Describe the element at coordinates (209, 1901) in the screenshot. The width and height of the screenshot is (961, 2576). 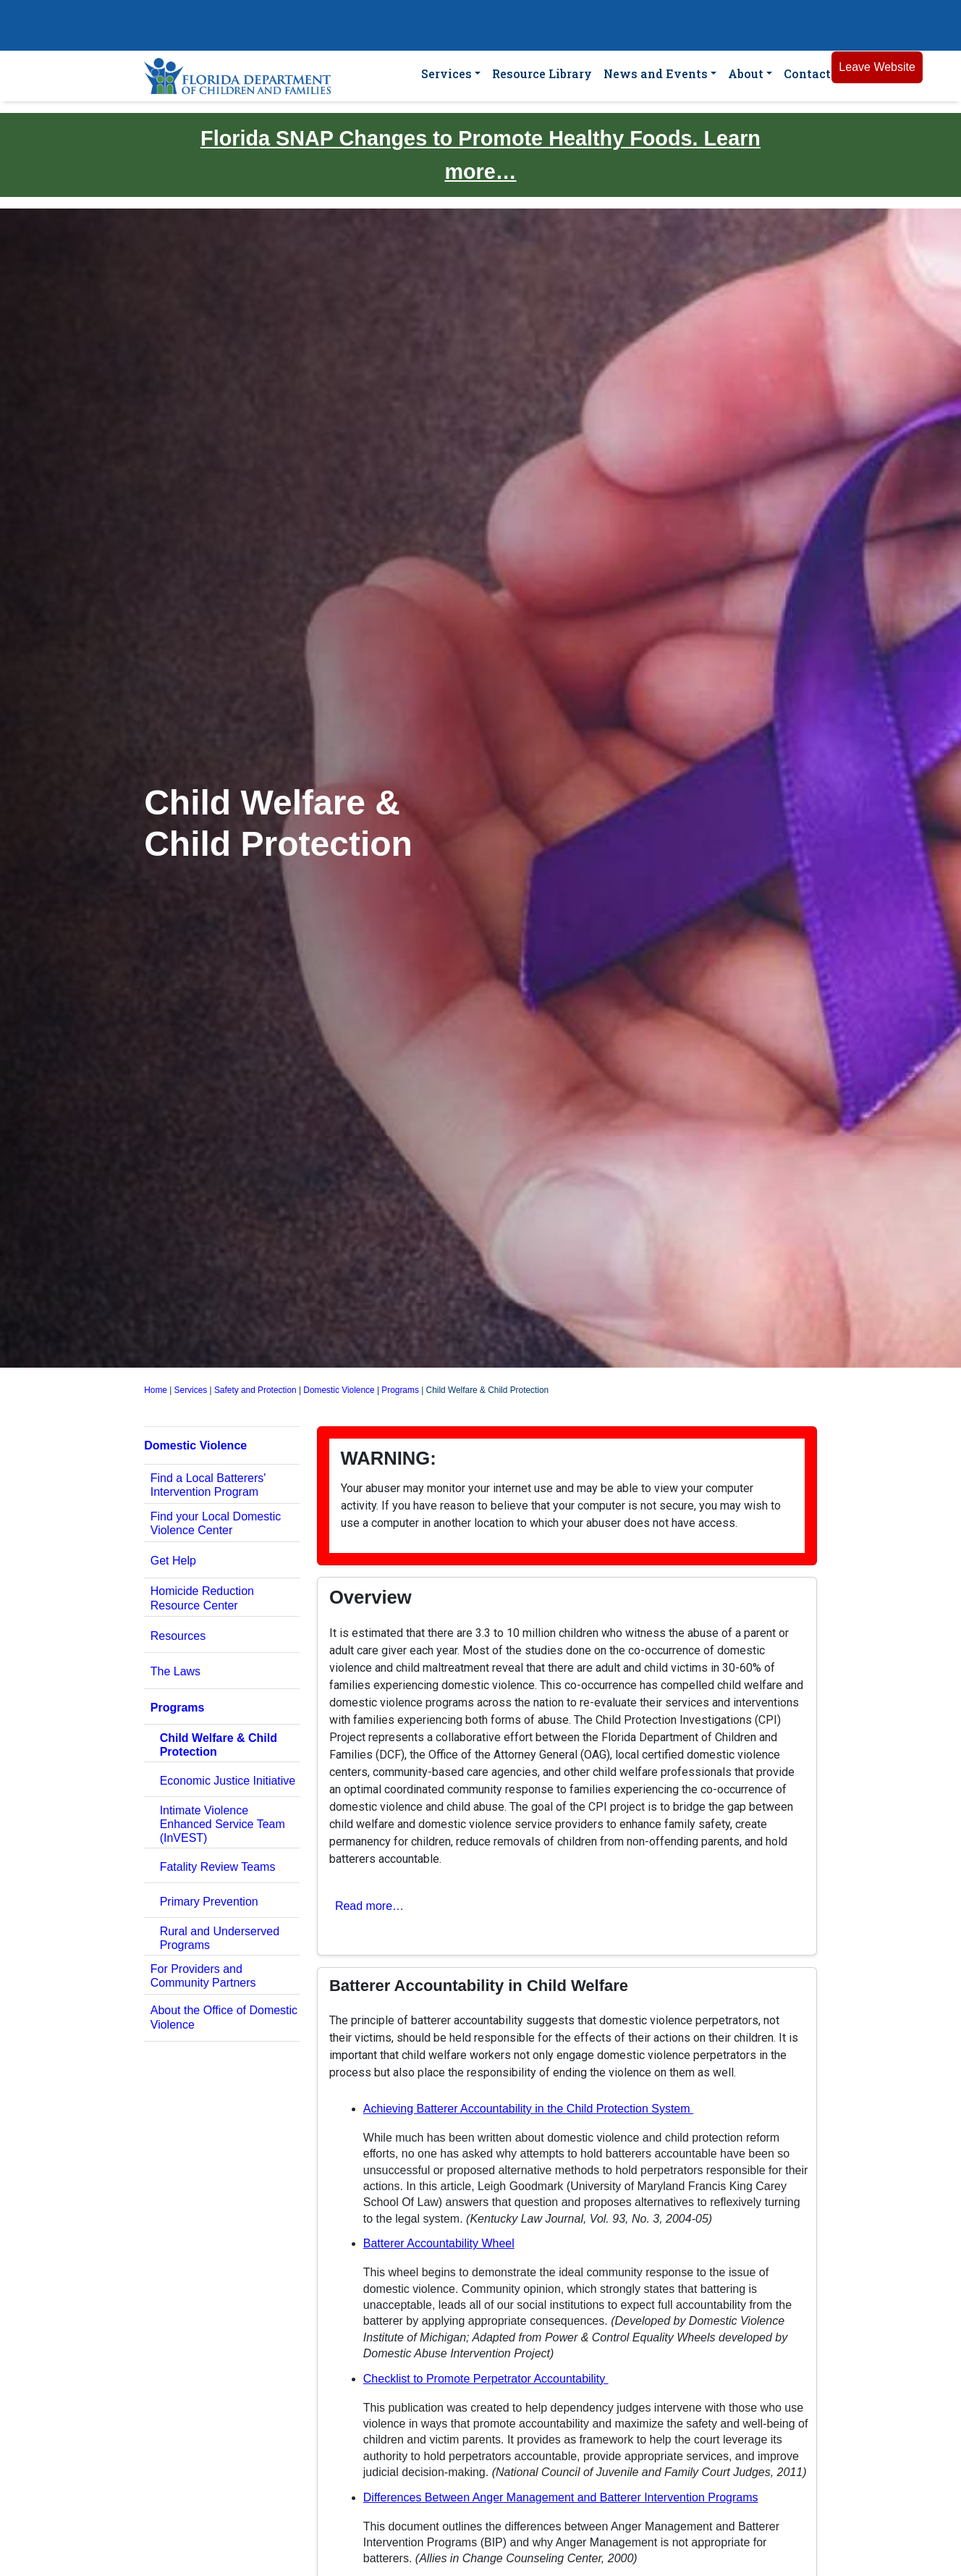
I see `Primary Prevention` at that location.